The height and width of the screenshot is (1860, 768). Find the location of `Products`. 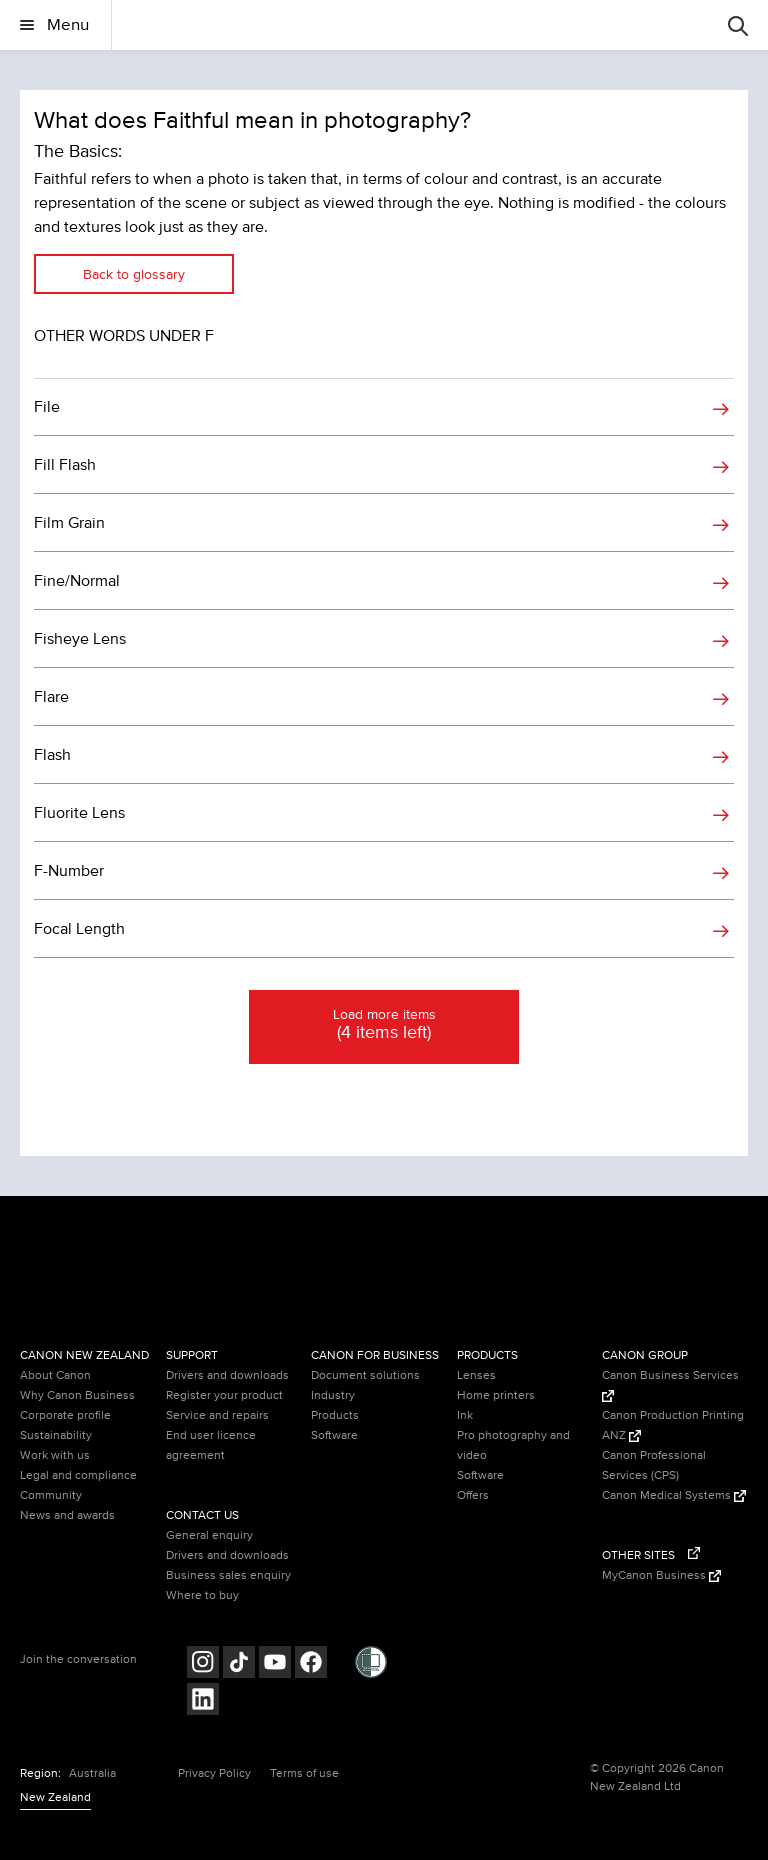

Products is located at coordinates (335, 1415).